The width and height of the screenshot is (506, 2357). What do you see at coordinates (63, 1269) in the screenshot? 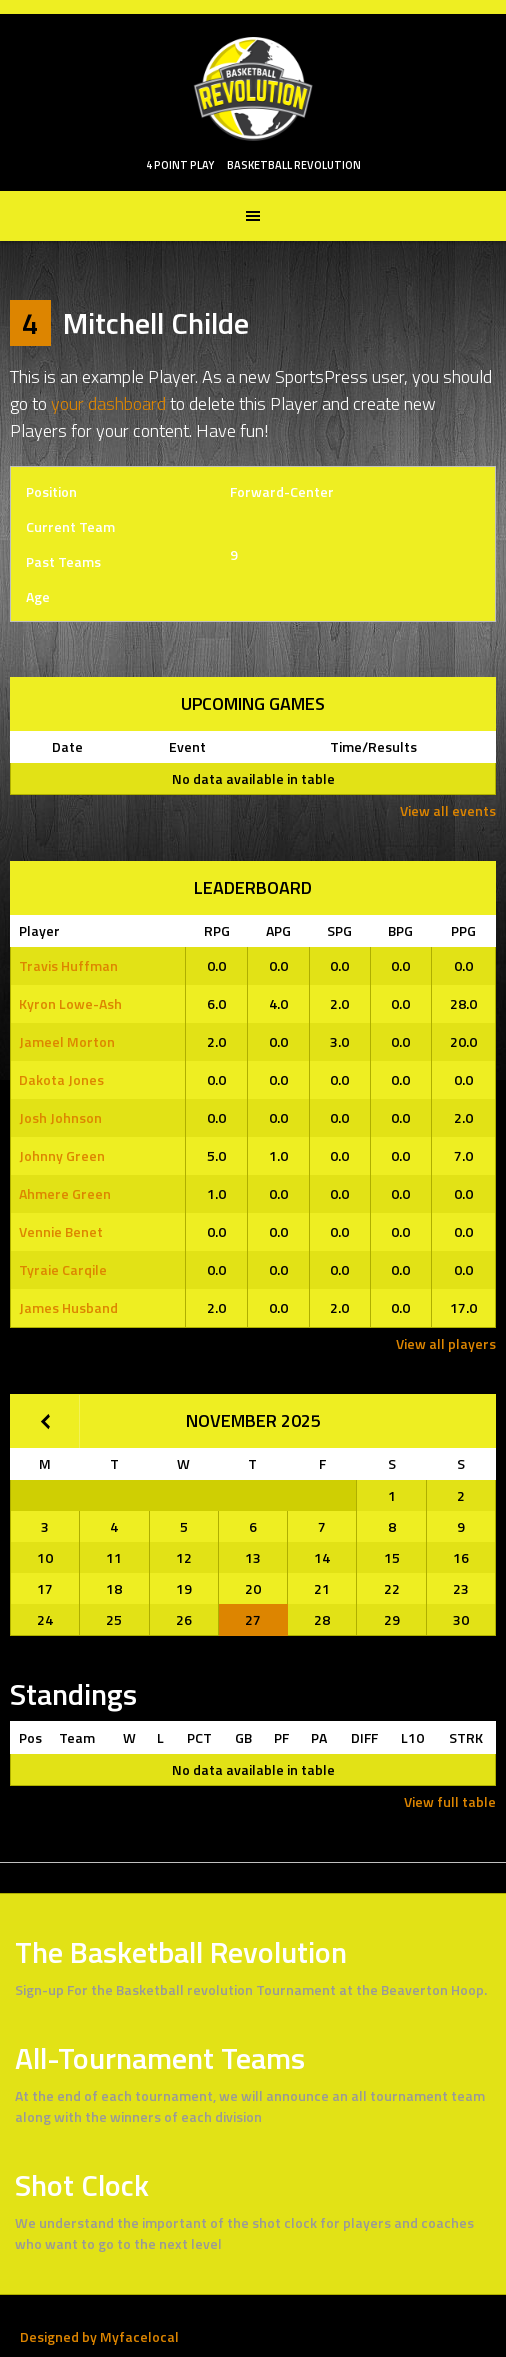
I see `Tyraie Carqile` at bounding box center [63, 1269].